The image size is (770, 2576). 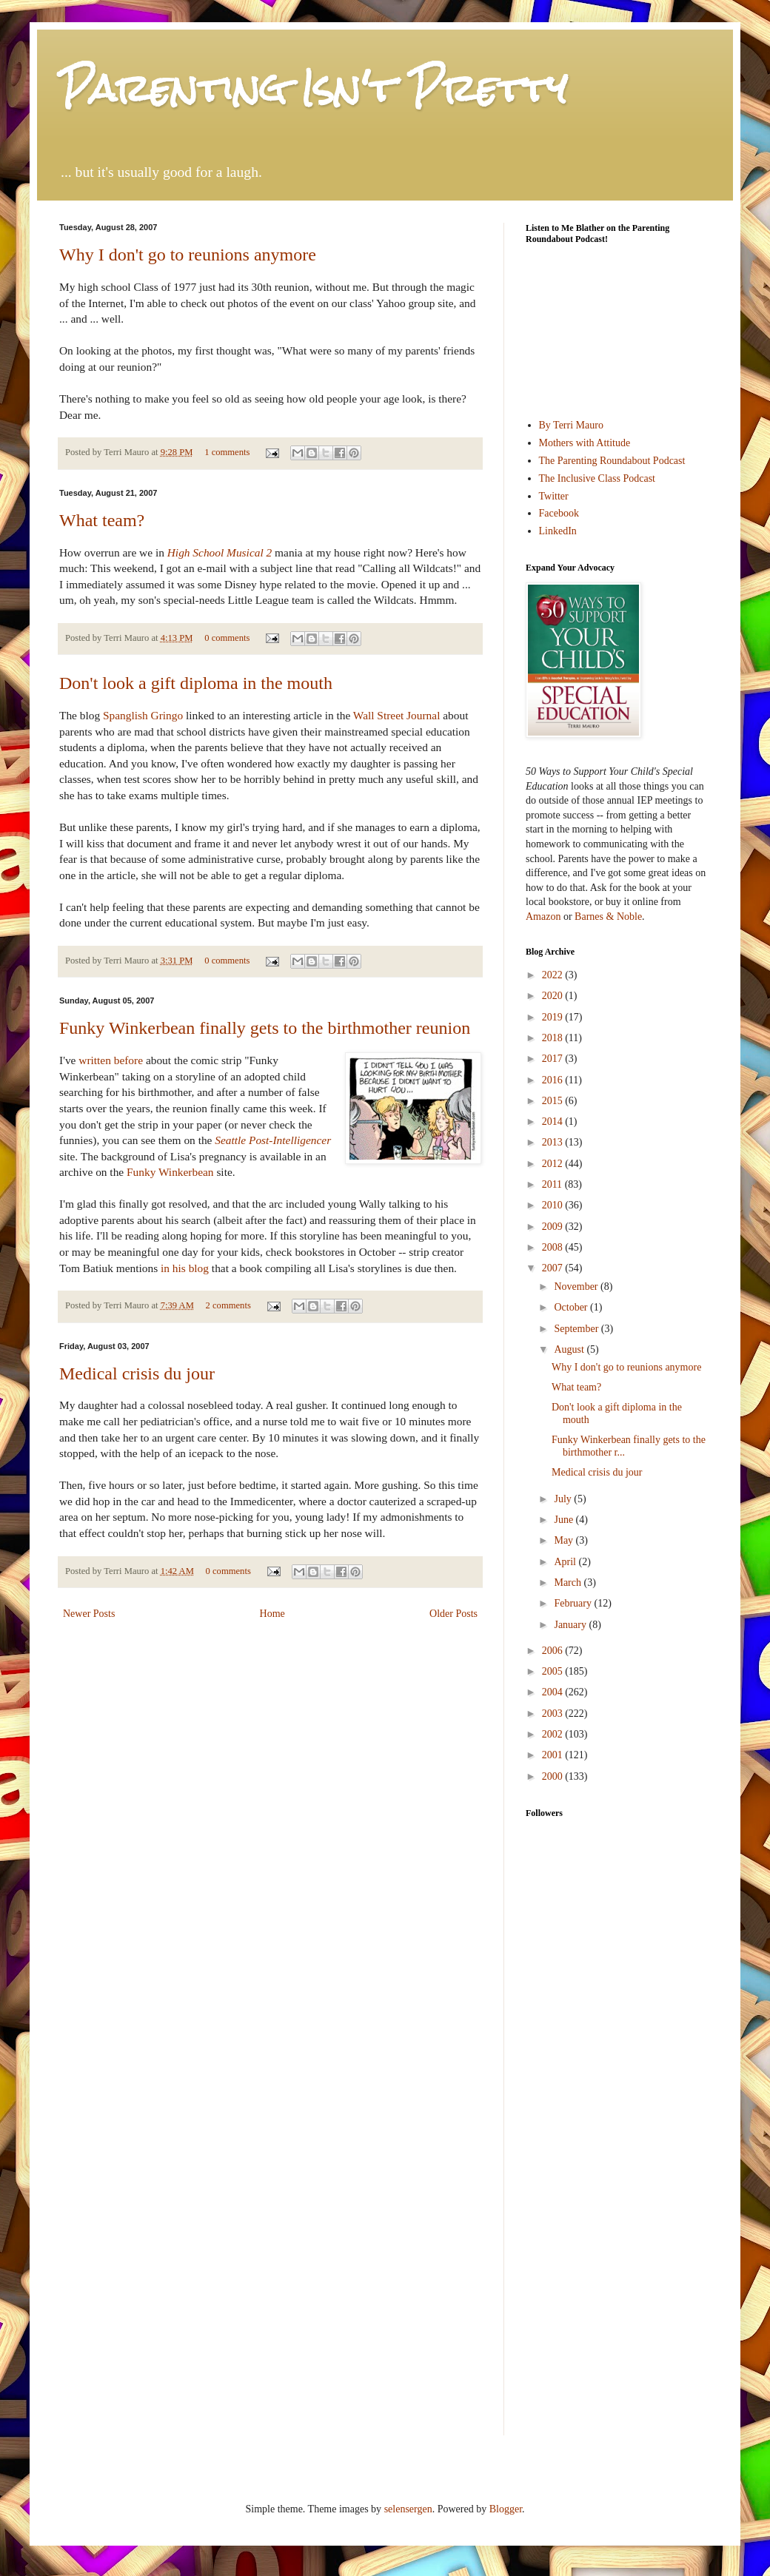 I want to click on July, so click(x=564, y=1498).